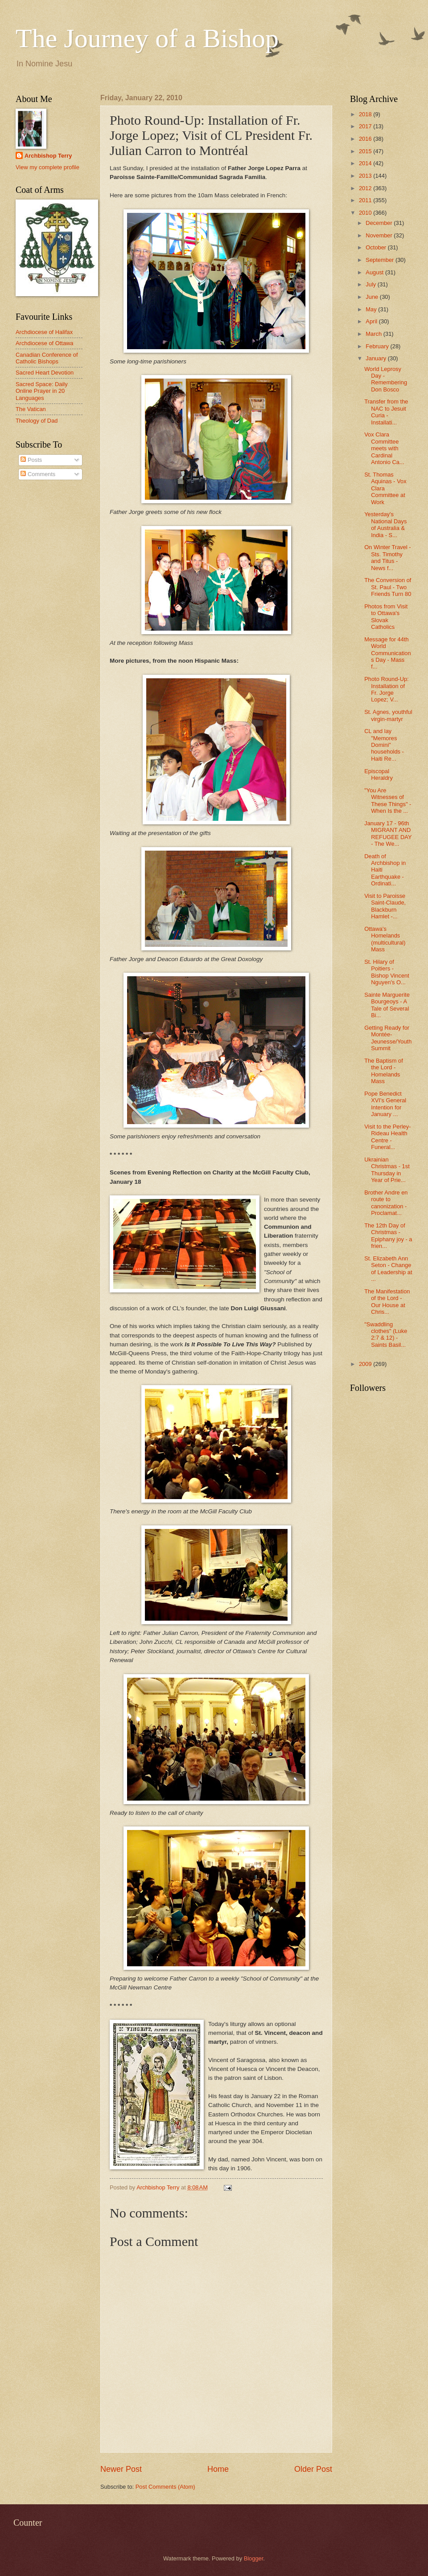 Image resolution: width=428 pixels, height=2576 pixels. I want to click on Message for 44th World Communications Day - Mass f..., so click(387, 653).